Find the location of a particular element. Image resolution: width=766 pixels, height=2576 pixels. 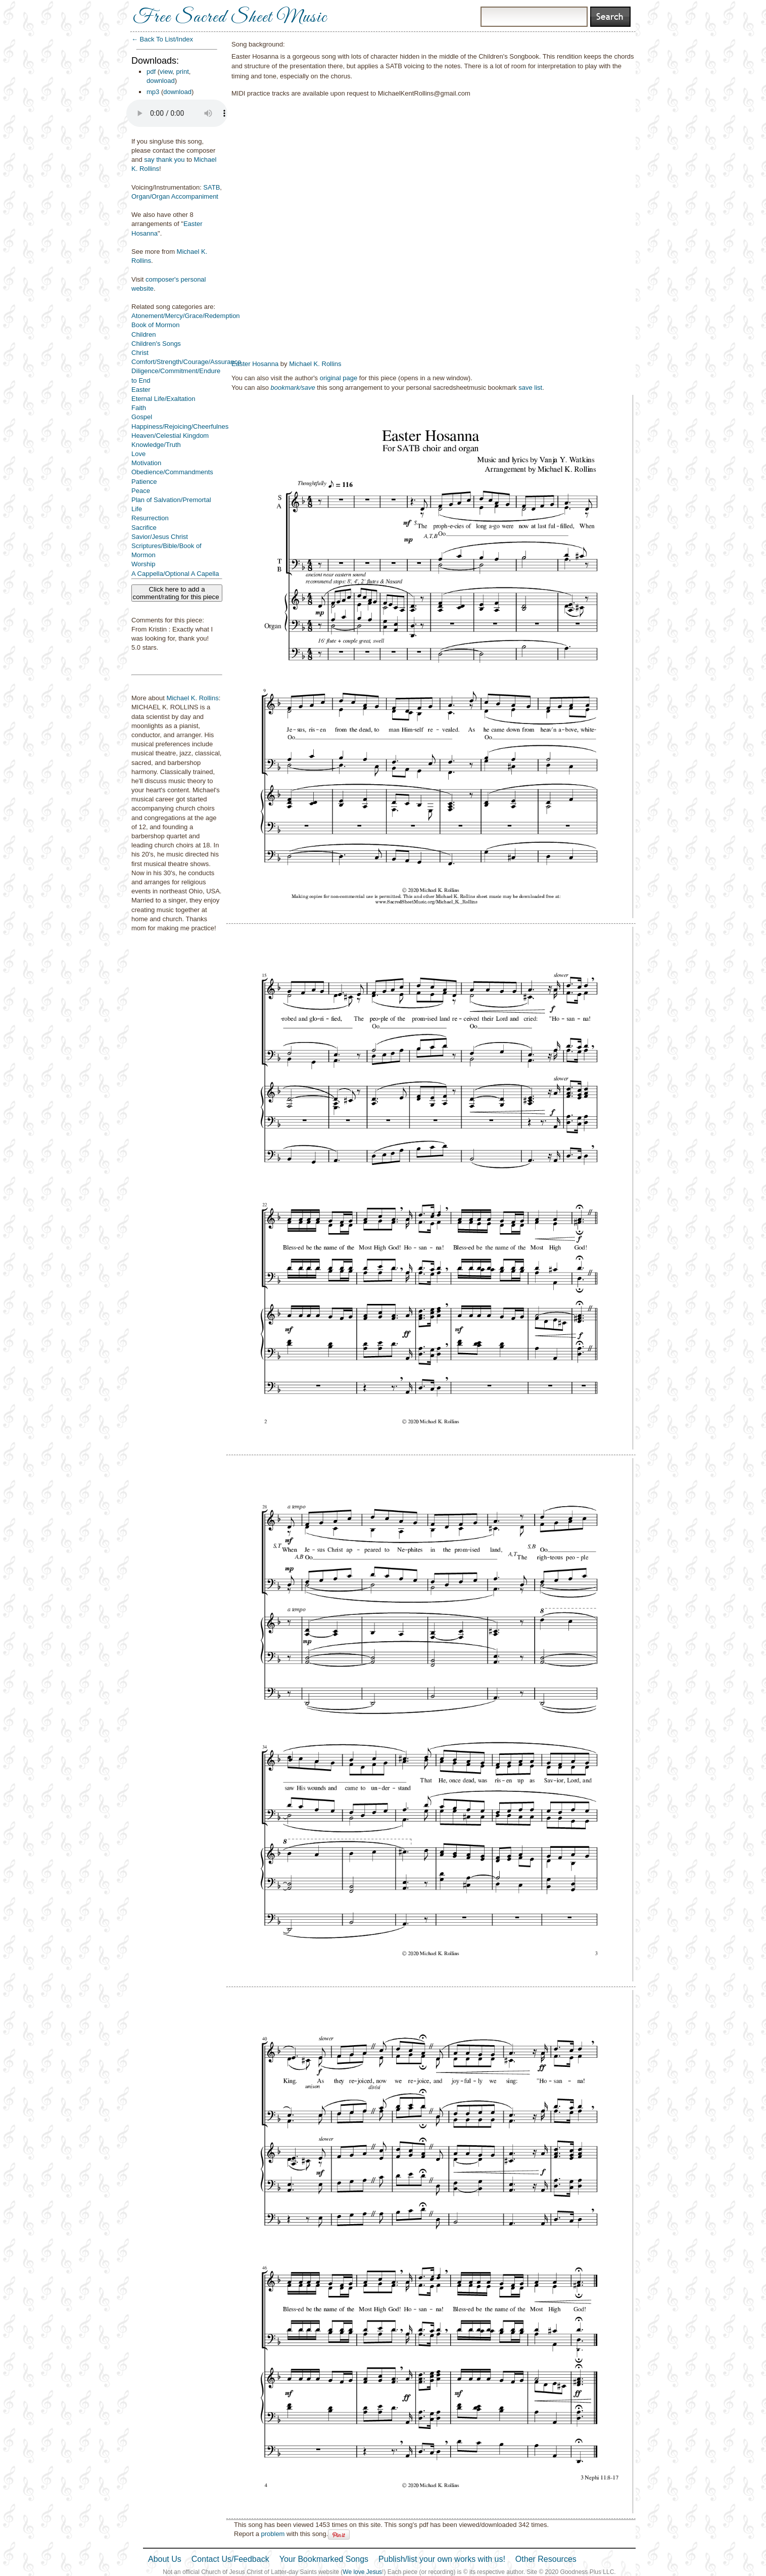

Worship is located at coordinates (143, 564).